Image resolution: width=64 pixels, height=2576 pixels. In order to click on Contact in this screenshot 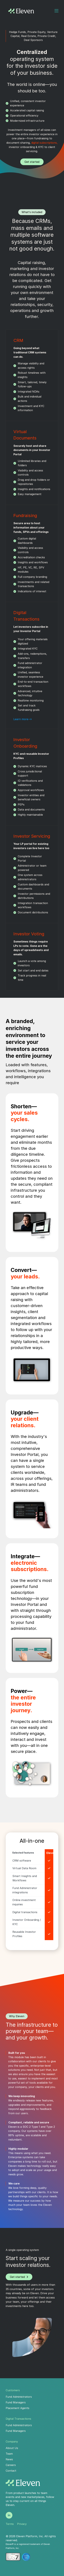, I will do `click(11, 2470)`.